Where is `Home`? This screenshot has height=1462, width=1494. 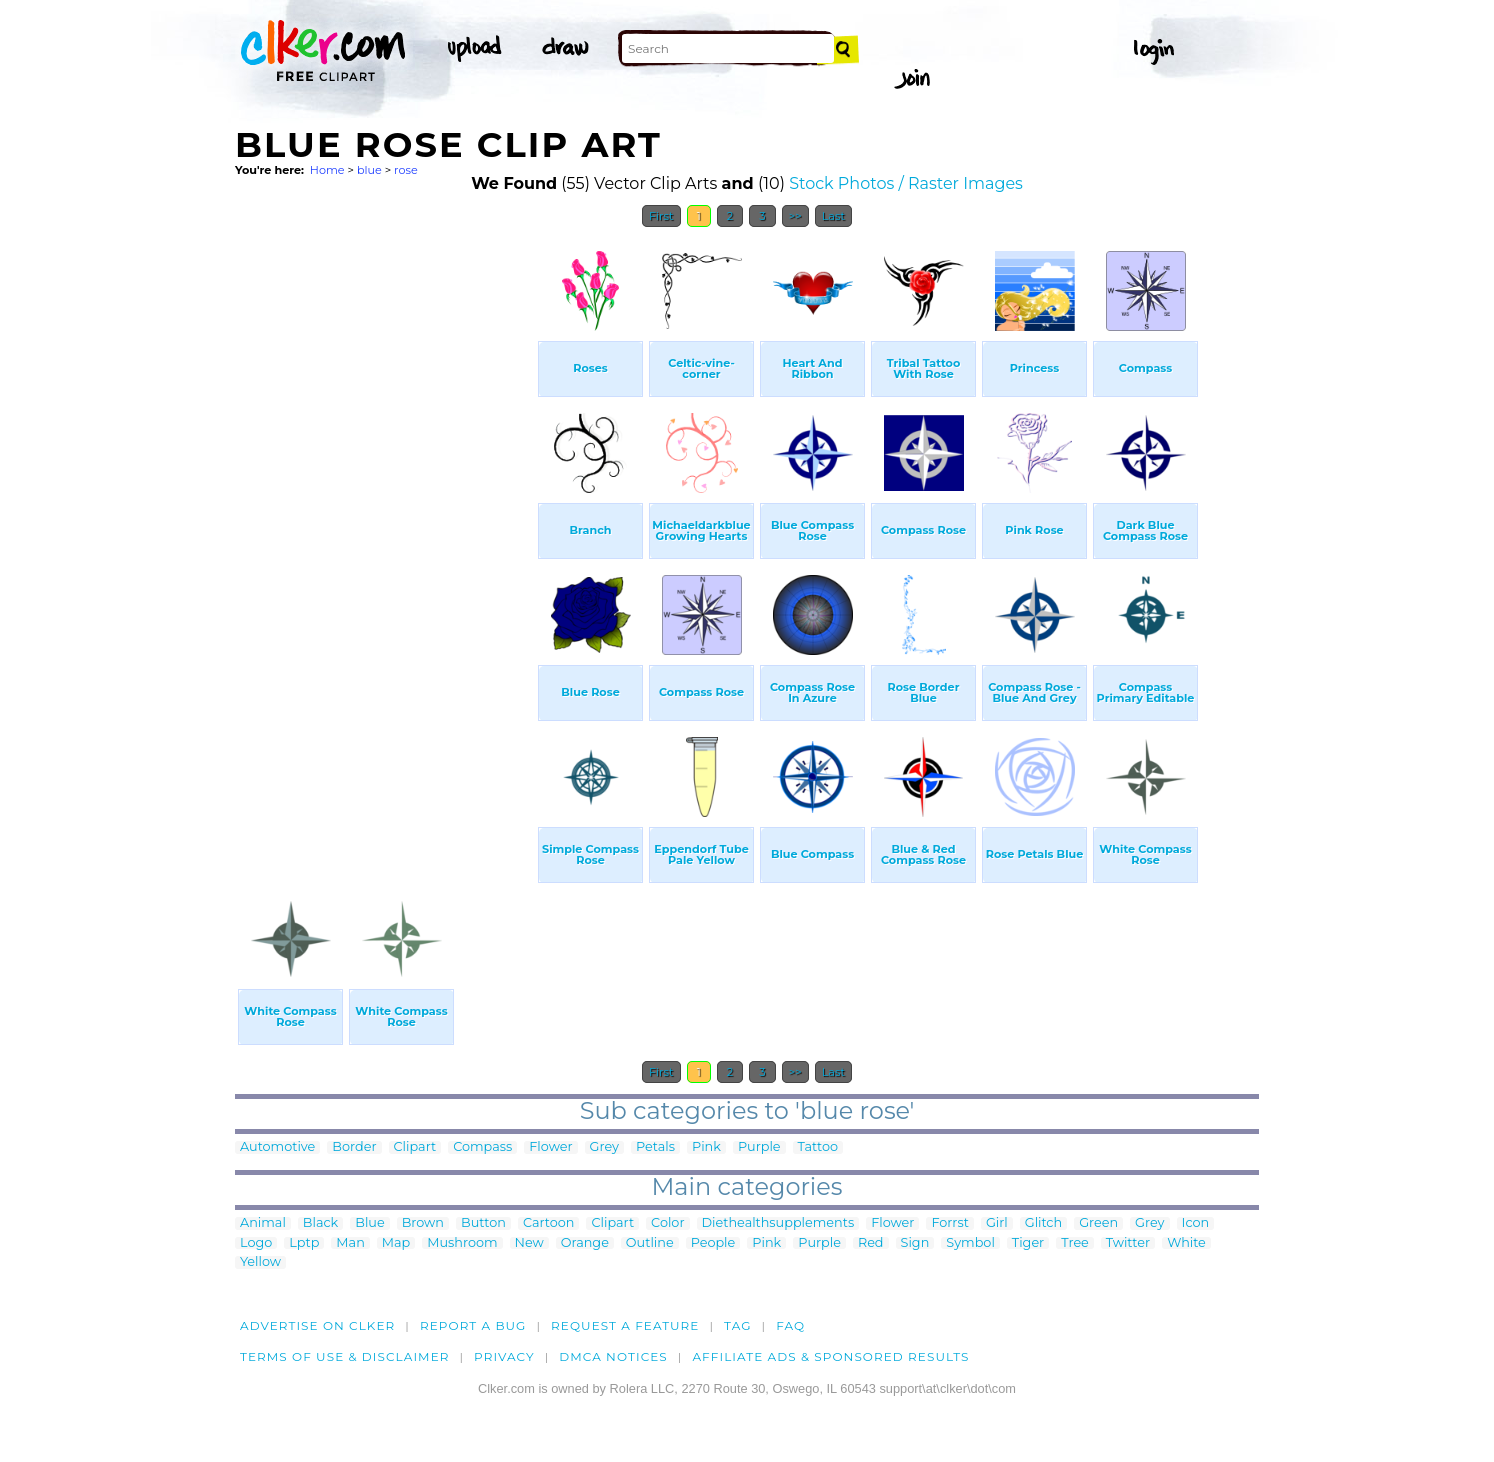 Home is located at coordinates (327, 170).